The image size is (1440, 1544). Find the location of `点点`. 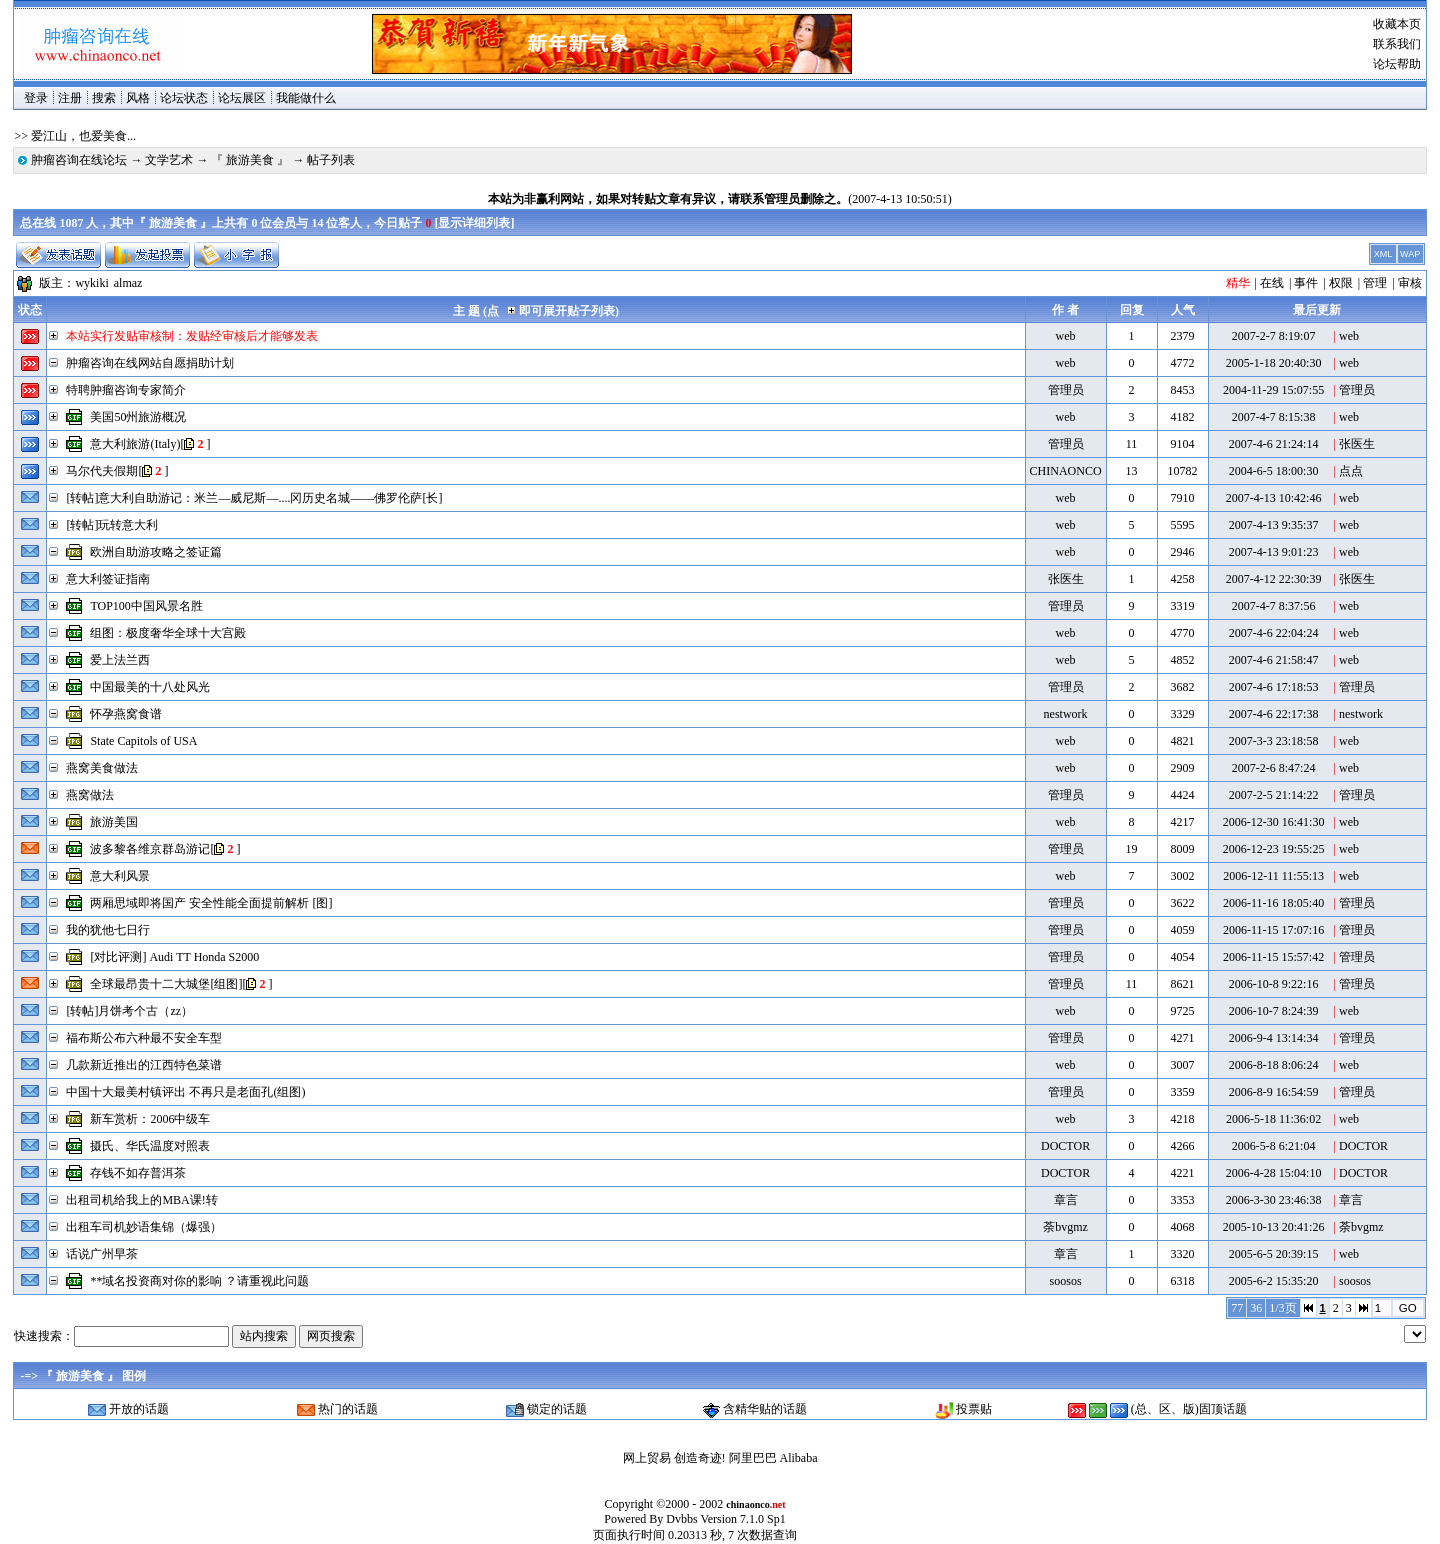

点点 is located at coordinates (1351, 471).